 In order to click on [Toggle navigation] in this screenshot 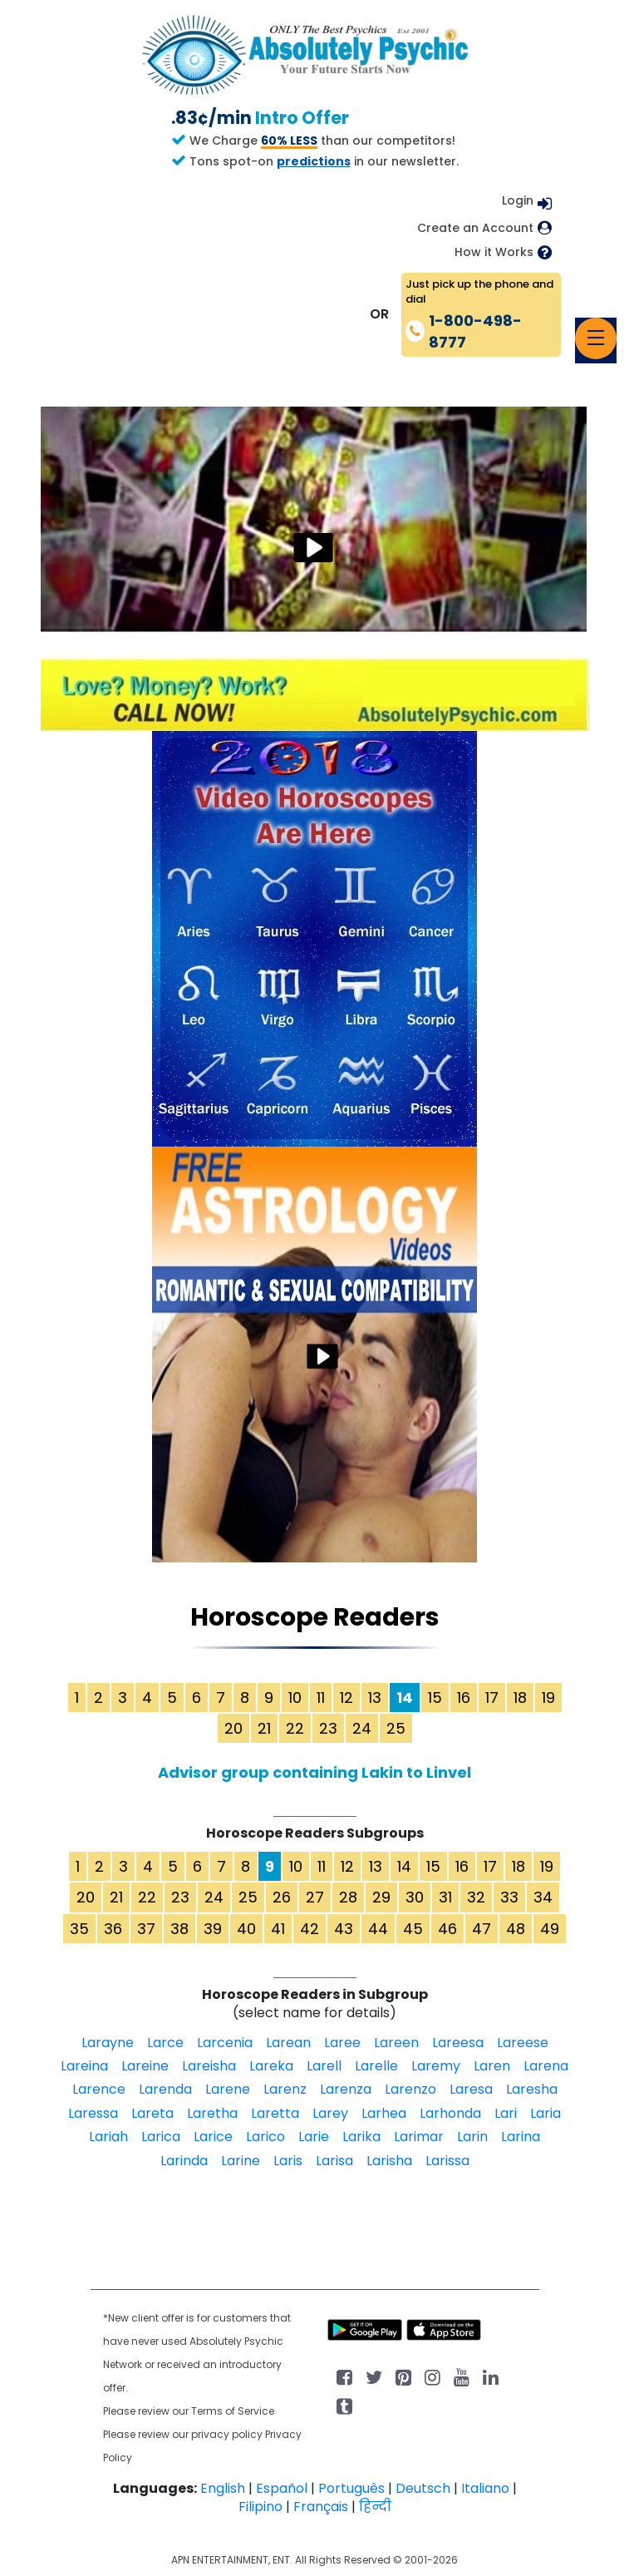, I will do `click(596, 338)`.